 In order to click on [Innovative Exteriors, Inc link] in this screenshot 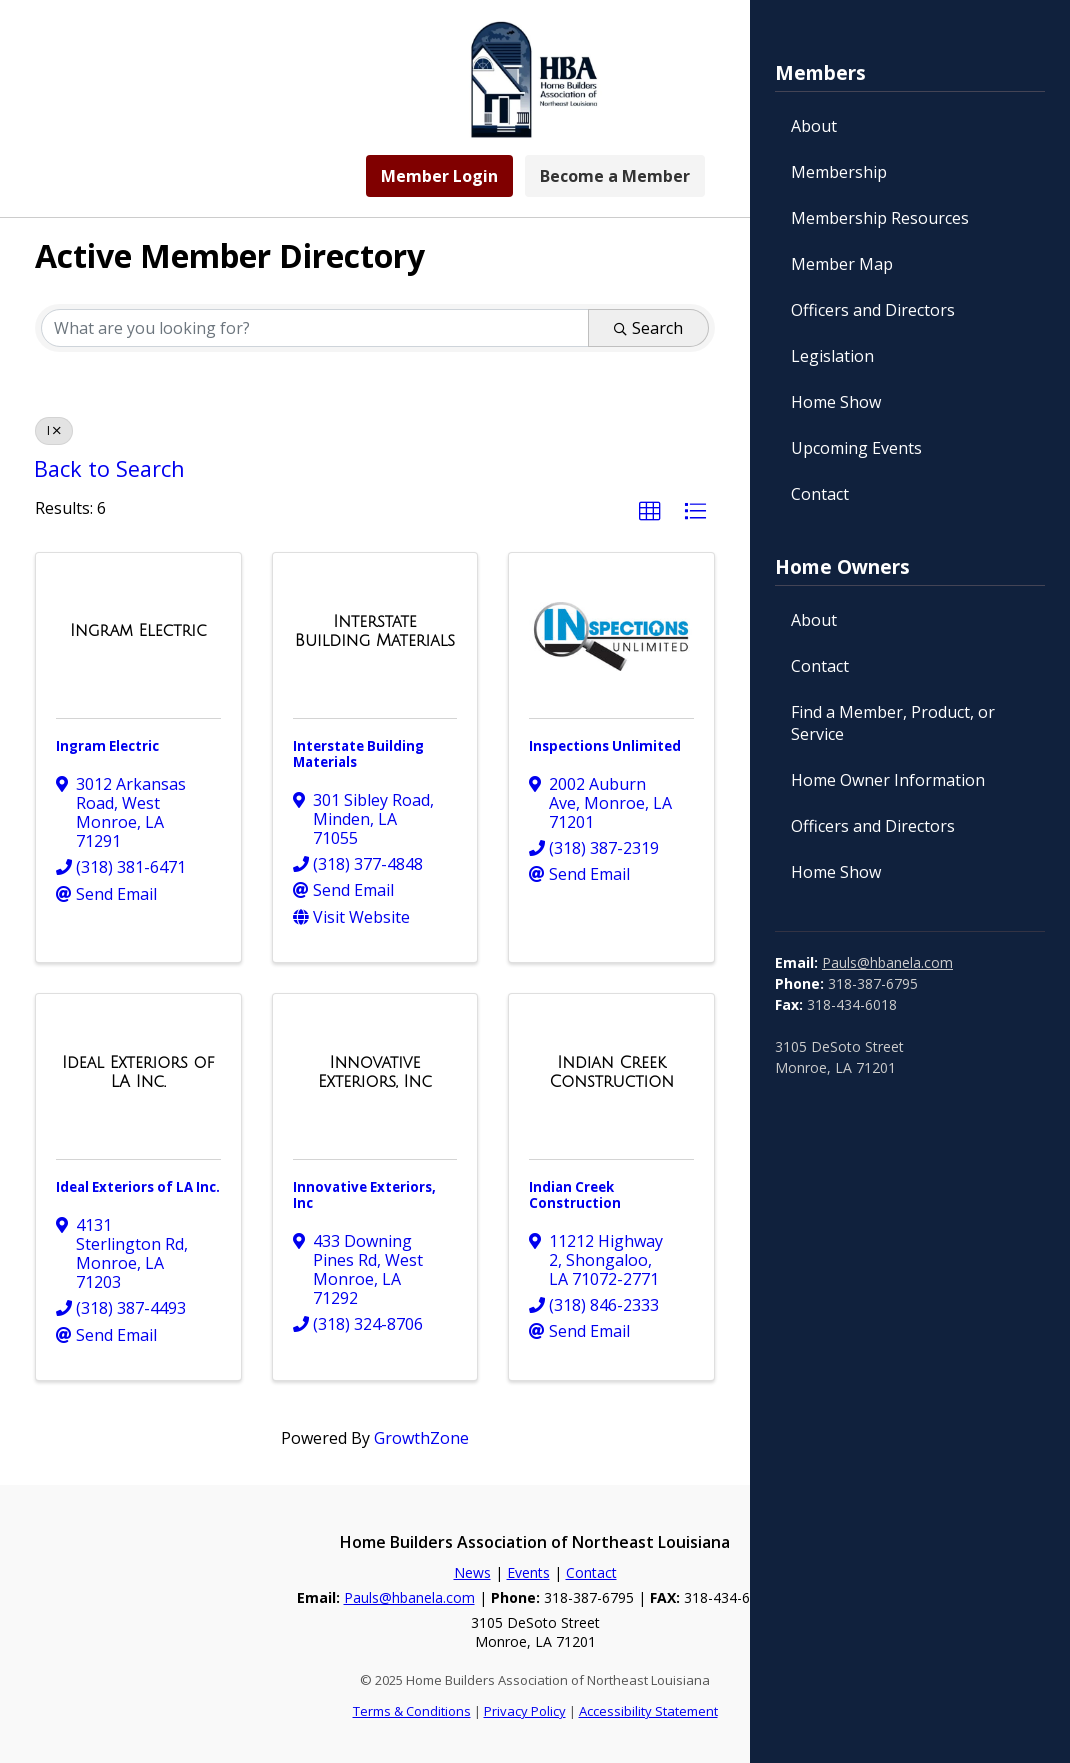, I will do `click(375, 1072)`.